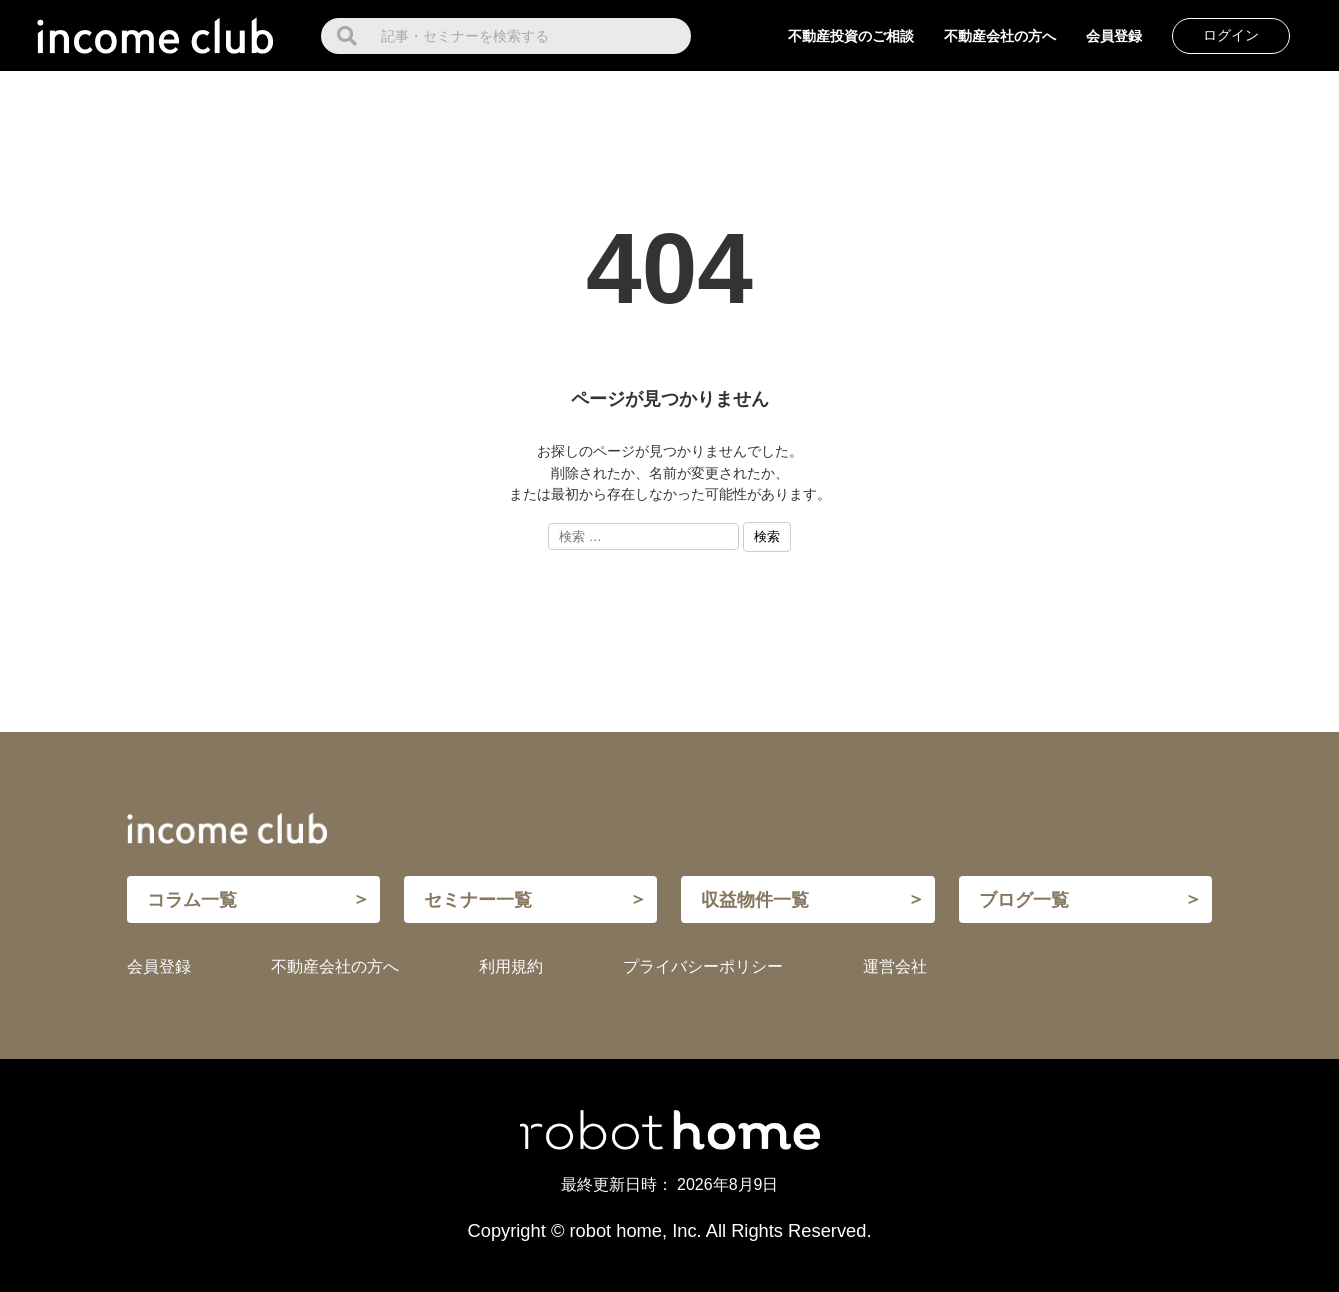 This screenshot has height=1292, width=1339. What do you see at coordinates (1000, 36) in the screenshot?
I see `不動産会社の方へ` at bounding box center [1000, 36].